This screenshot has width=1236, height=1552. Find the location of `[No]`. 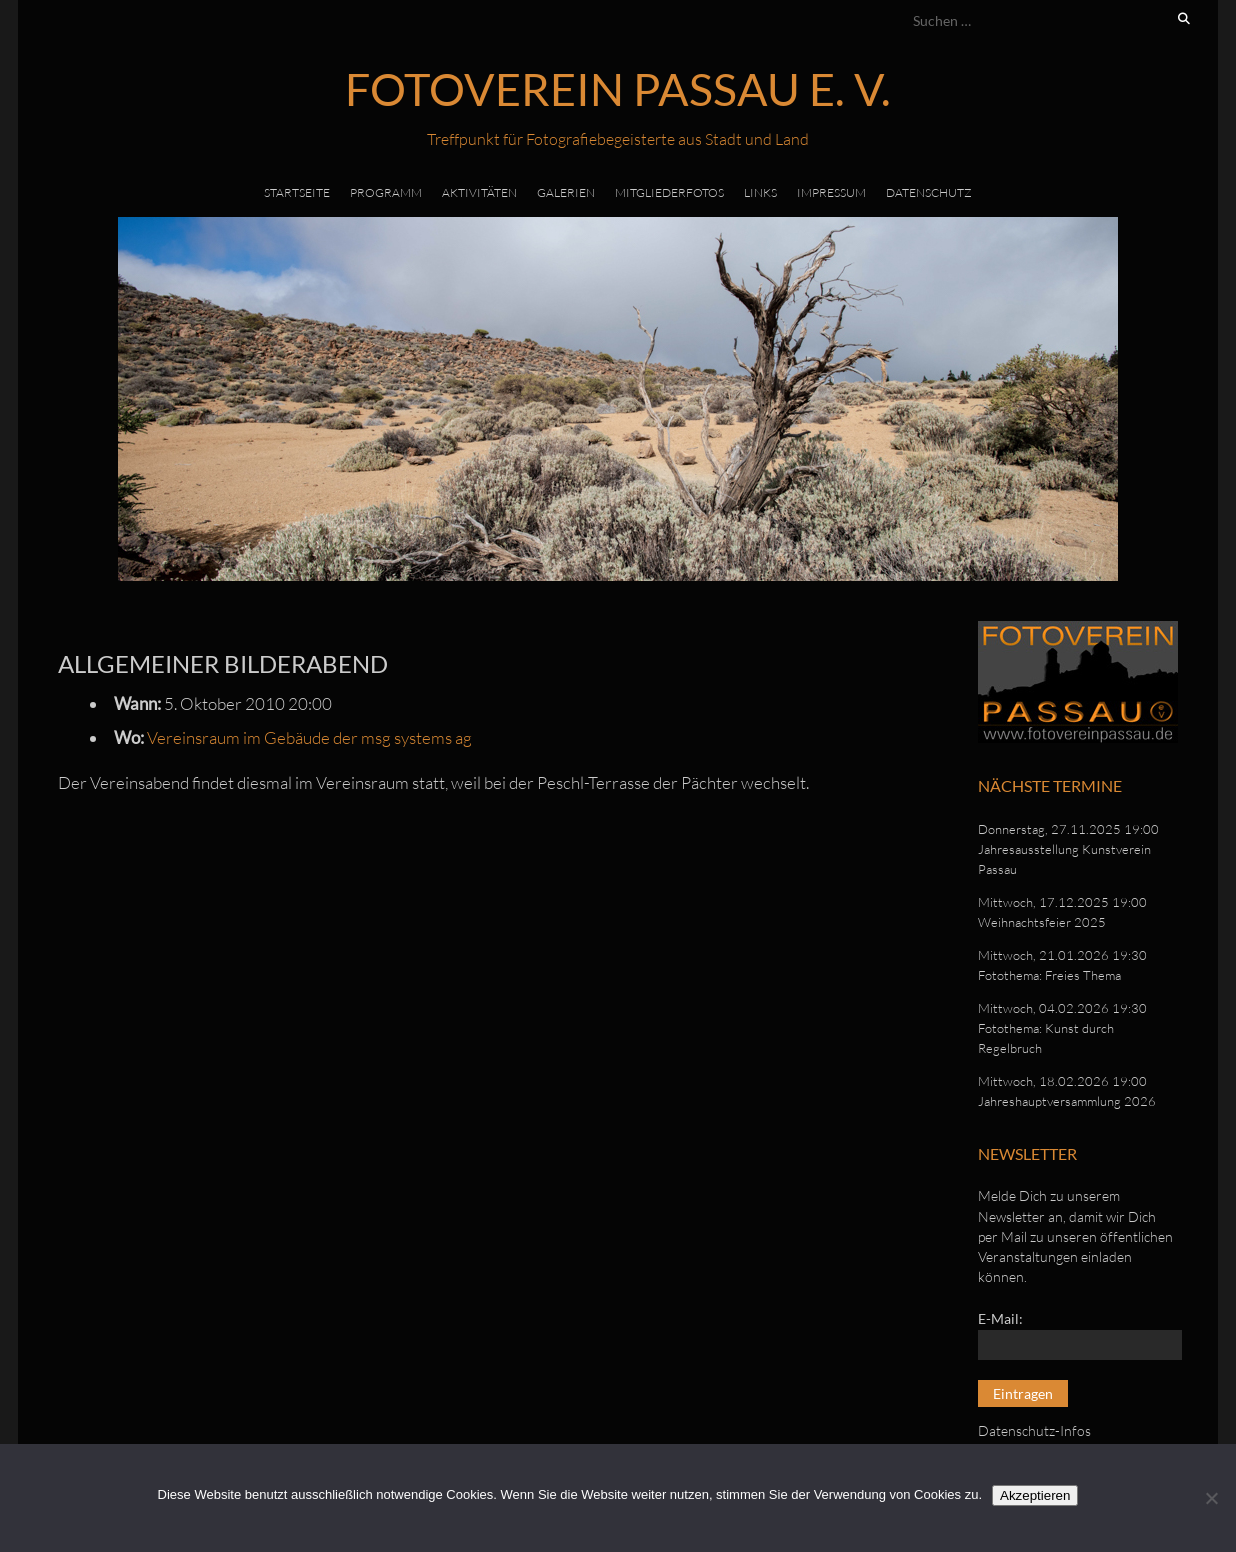

[No] is located at coordinates (1211, 1498).